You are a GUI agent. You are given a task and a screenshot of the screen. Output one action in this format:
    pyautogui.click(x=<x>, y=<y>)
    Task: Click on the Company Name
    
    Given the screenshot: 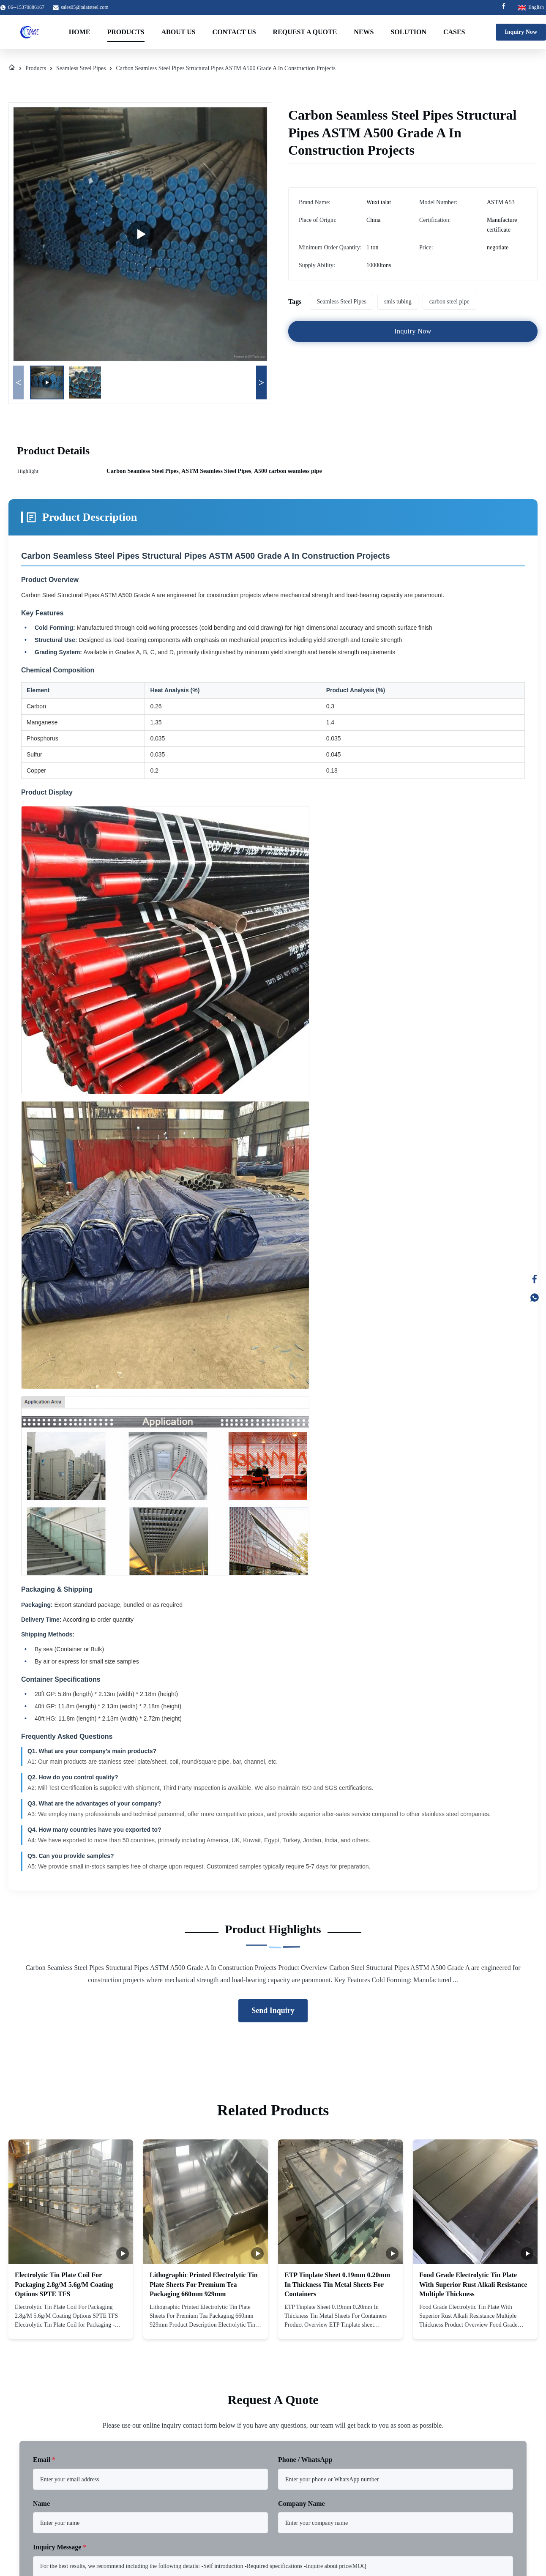 What is the action you would take?
    pyautogui.click(x=301, y=2503)
    